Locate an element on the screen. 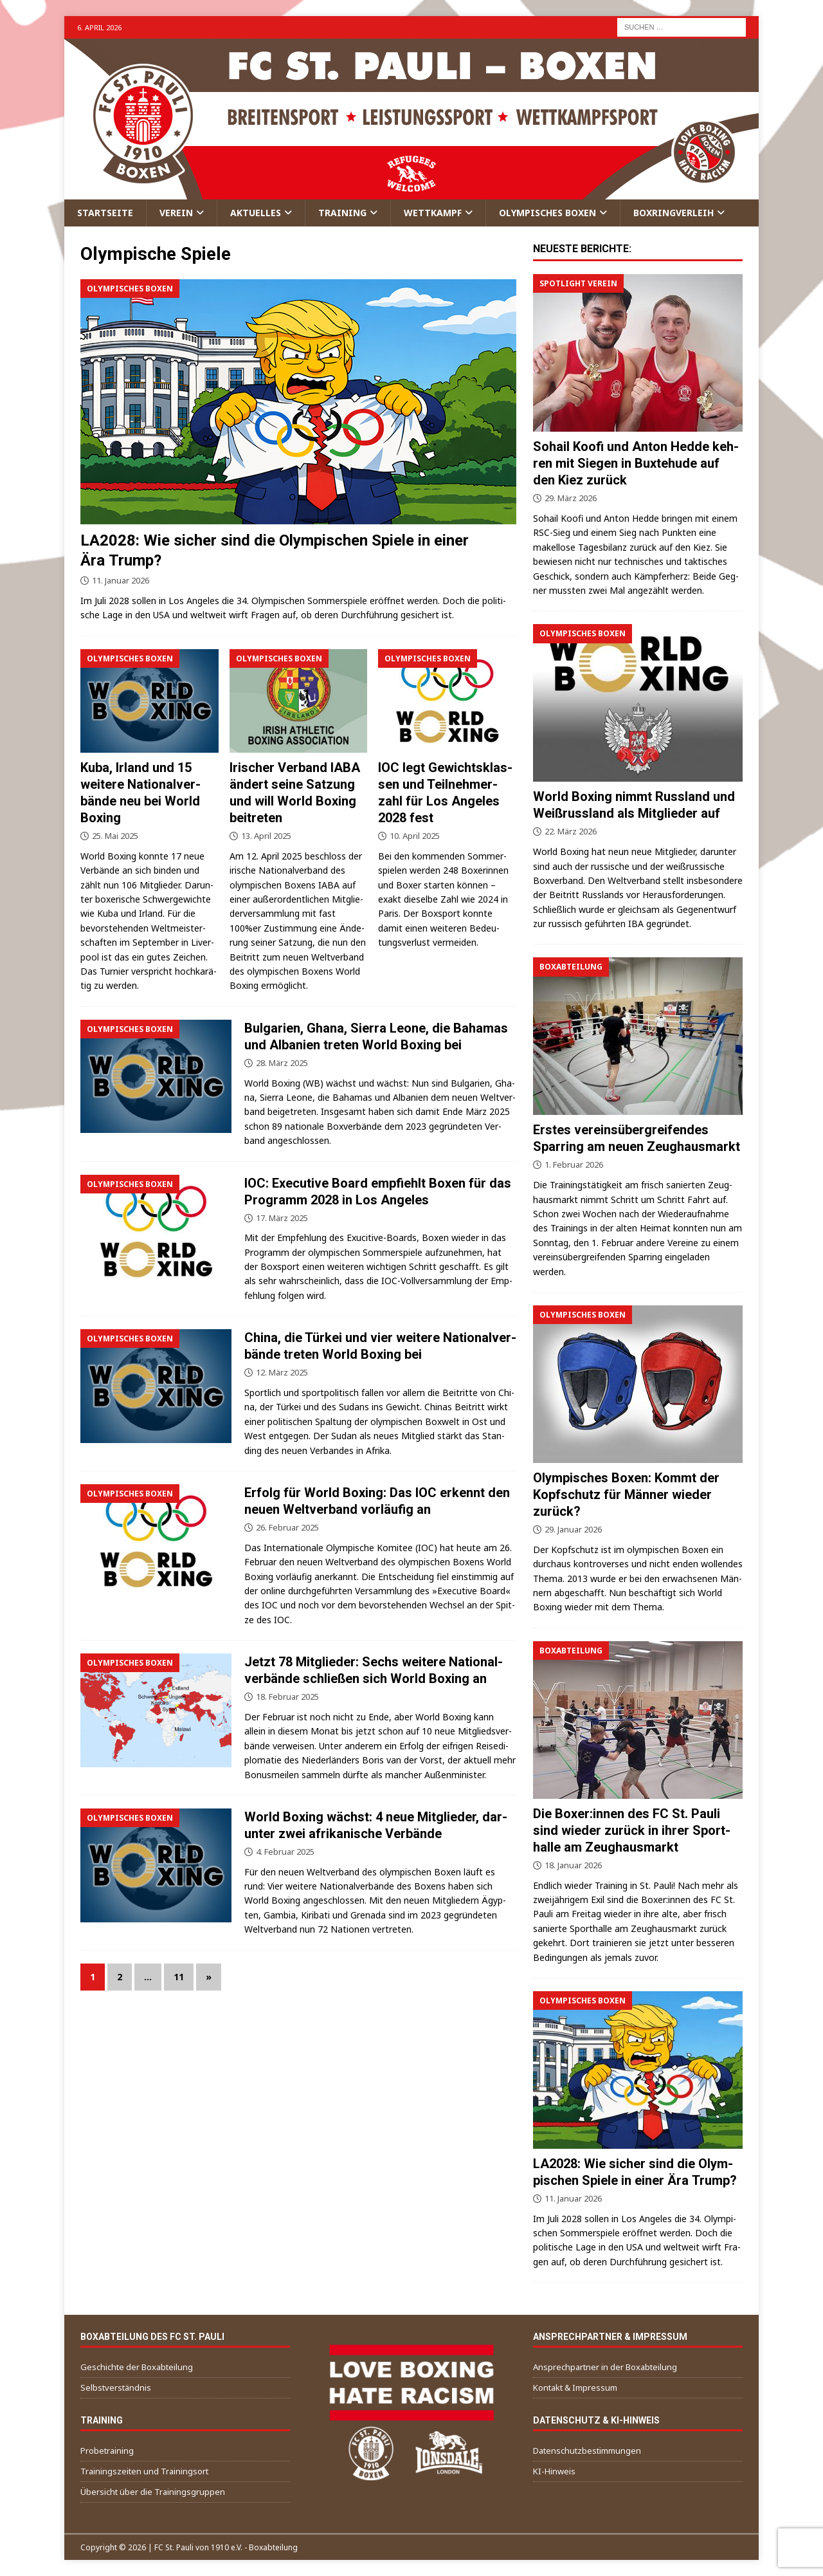 The height and width of the screenshot is (2576, 823). 13. April 2025 is located at coordinates (266, 836).